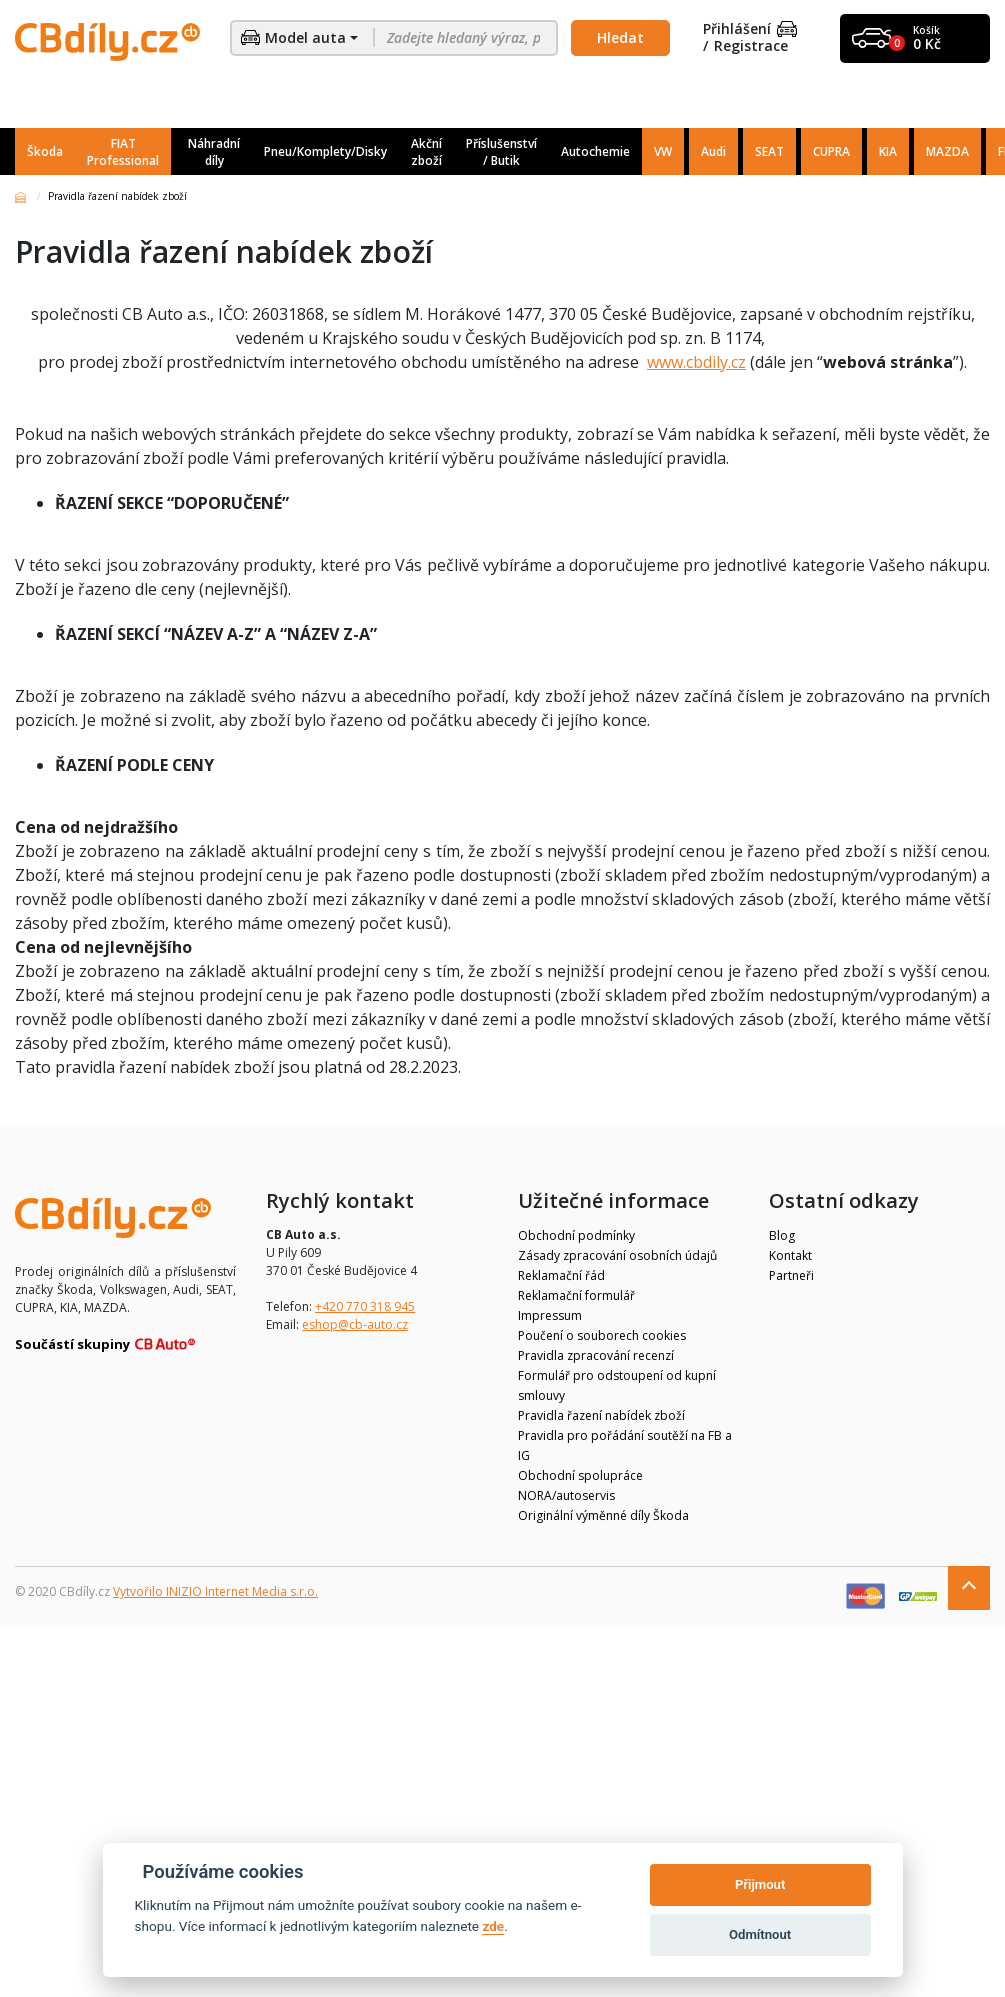 This screenshot has height=1997, width=1005. Describe the element at coordinates (751, 46) in the screenshot. I see `Registrace` at that location.